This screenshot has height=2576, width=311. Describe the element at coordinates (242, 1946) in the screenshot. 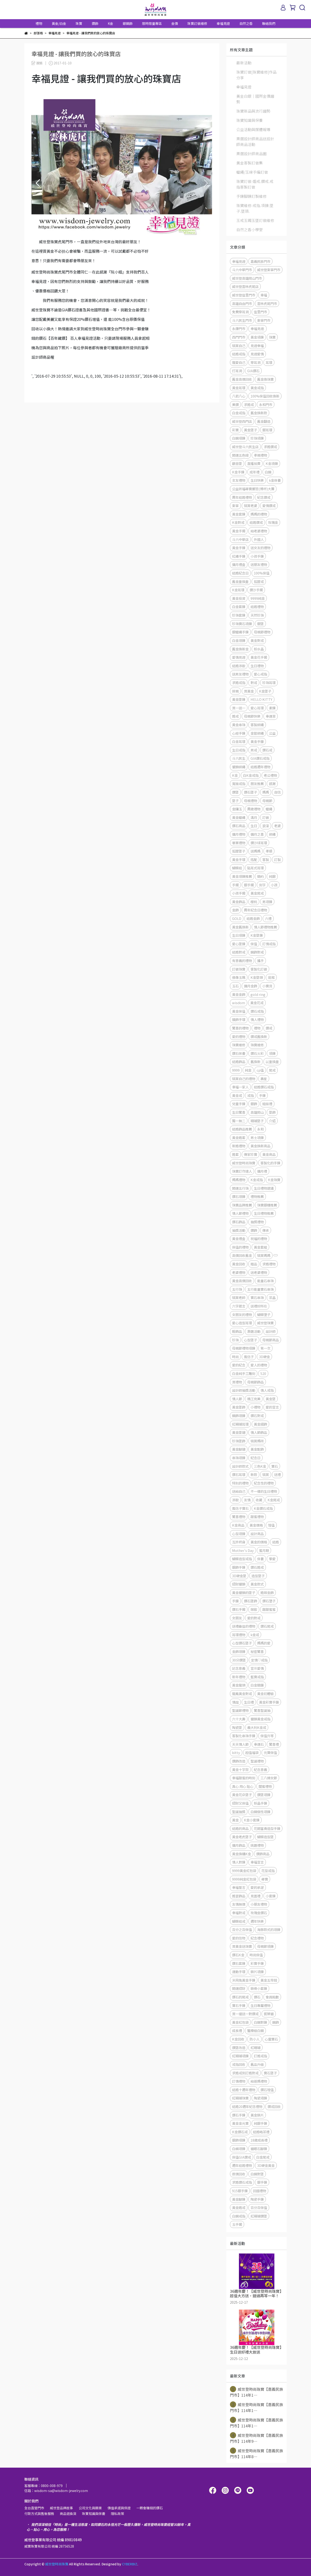

I see `買黃金送珠寶` at that location.